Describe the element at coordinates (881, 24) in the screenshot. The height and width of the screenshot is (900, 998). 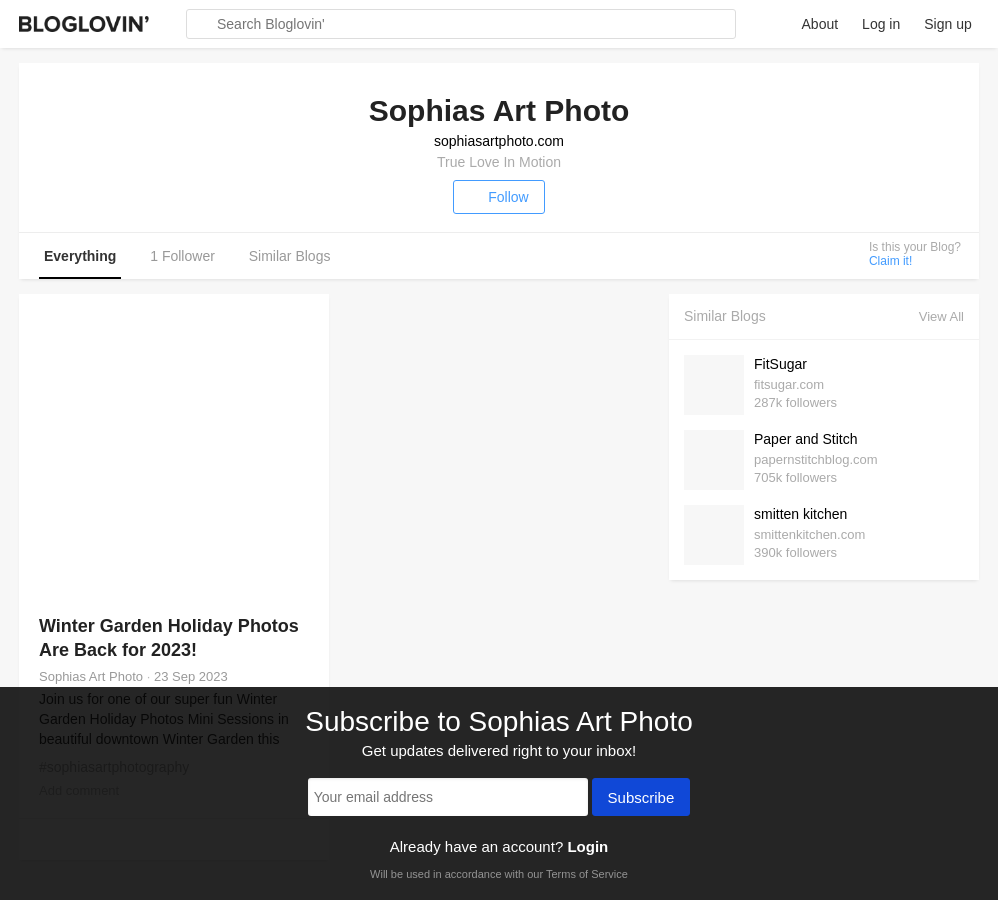
I see `Log in` at that location.